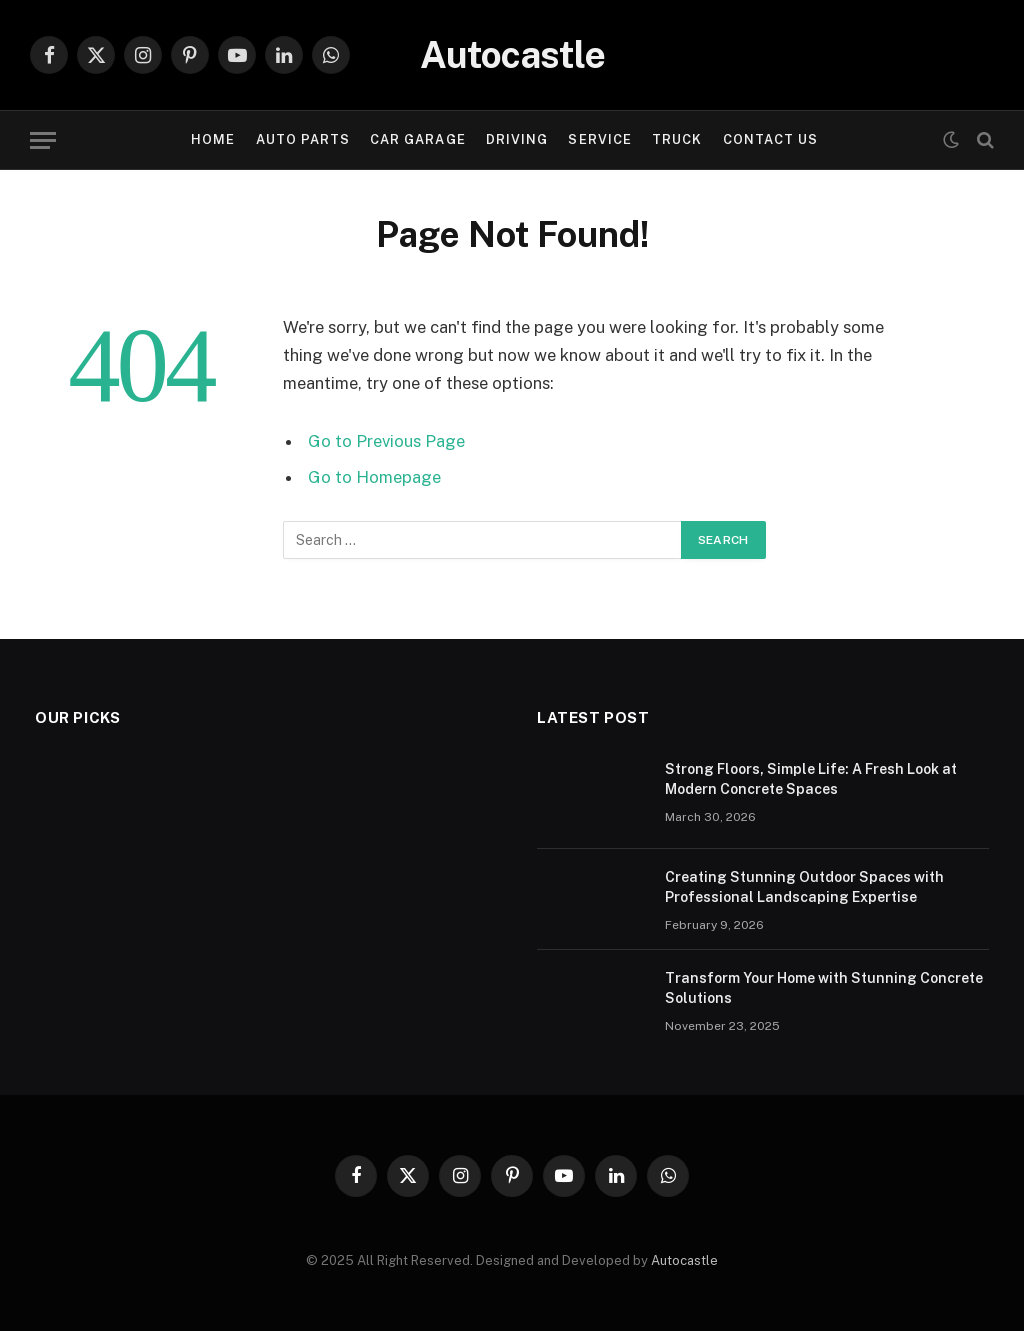  I want to click on Truck, so click(677, 139).